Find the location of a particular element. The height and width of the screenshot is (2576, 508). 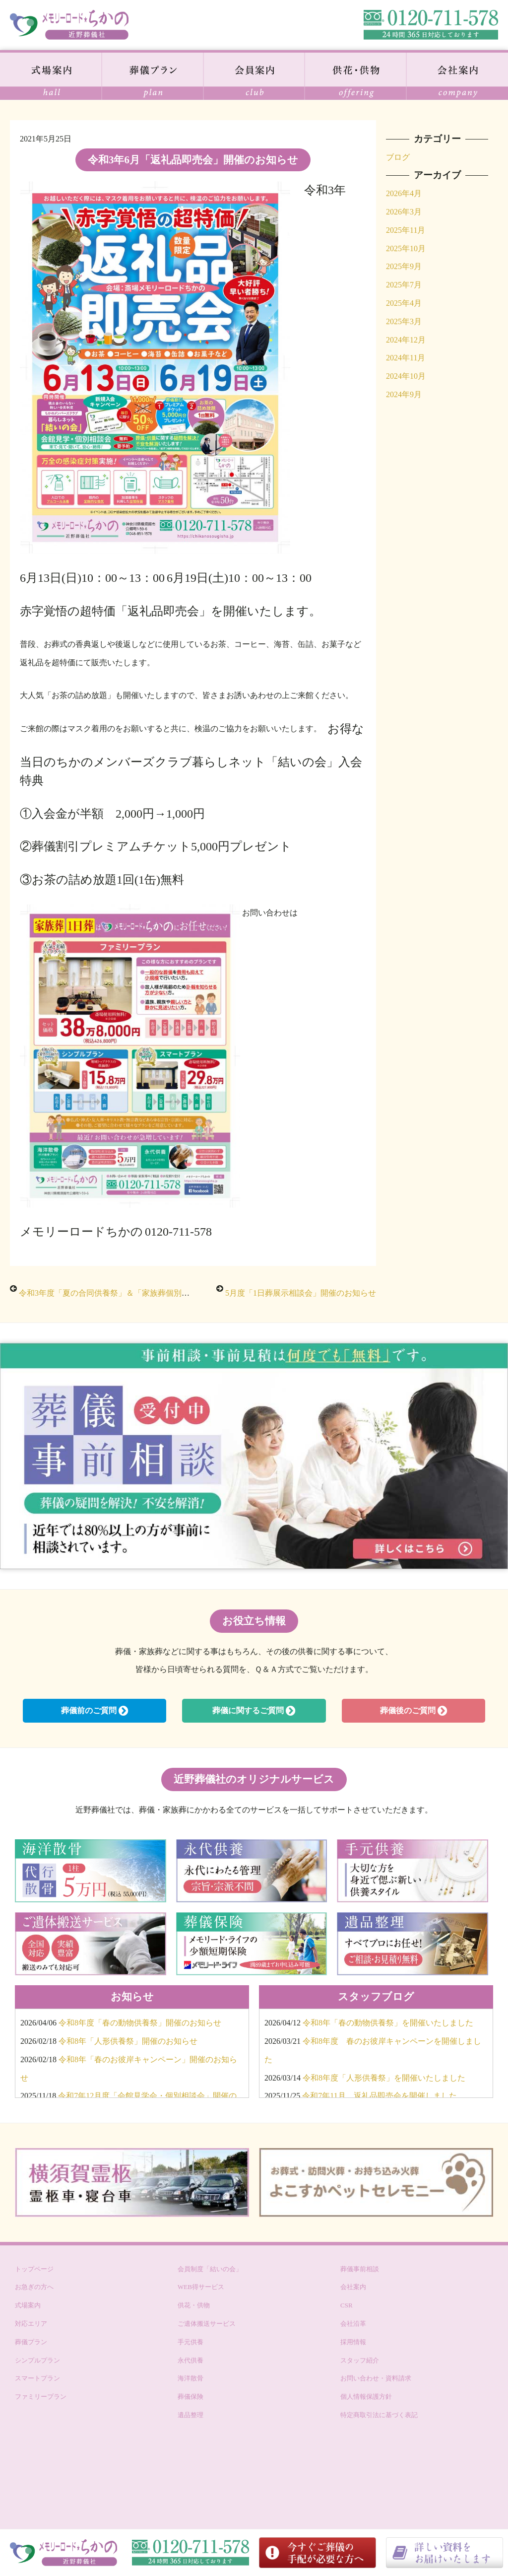

葬儀に関するご質問 is located at coordinates (253, 1711).